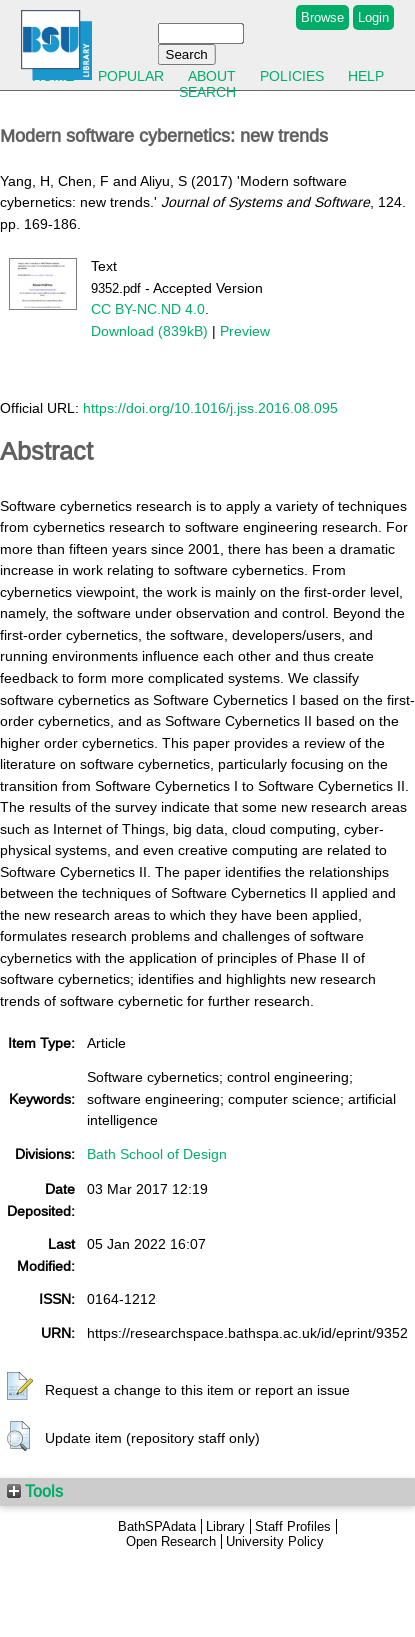 This screenshot has height=1637, width=415. What do you see at coordinates (20, 1387) in the screenshot?
I see `[button]` at bounding box center [20, 1387].